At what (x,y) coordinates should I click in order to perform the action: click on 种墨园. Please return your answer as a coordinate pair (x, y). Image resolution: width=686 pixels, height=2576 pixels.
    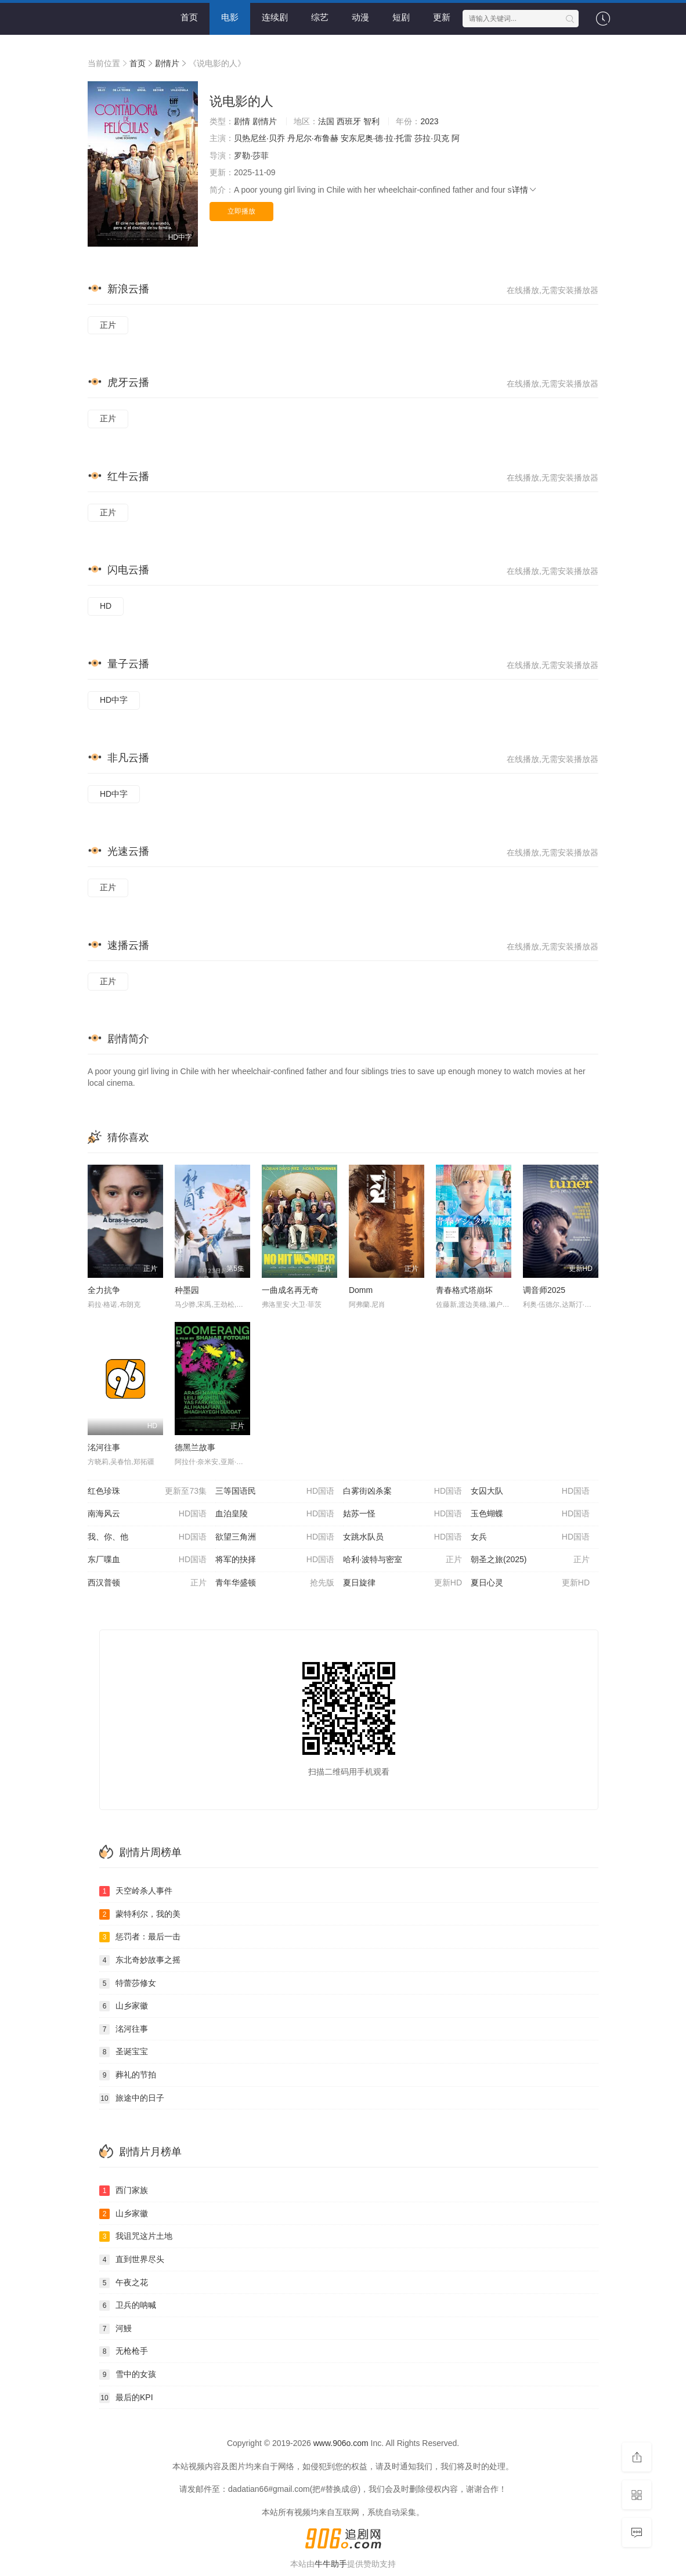
    Looking at the image, I should click on (187, 1290).